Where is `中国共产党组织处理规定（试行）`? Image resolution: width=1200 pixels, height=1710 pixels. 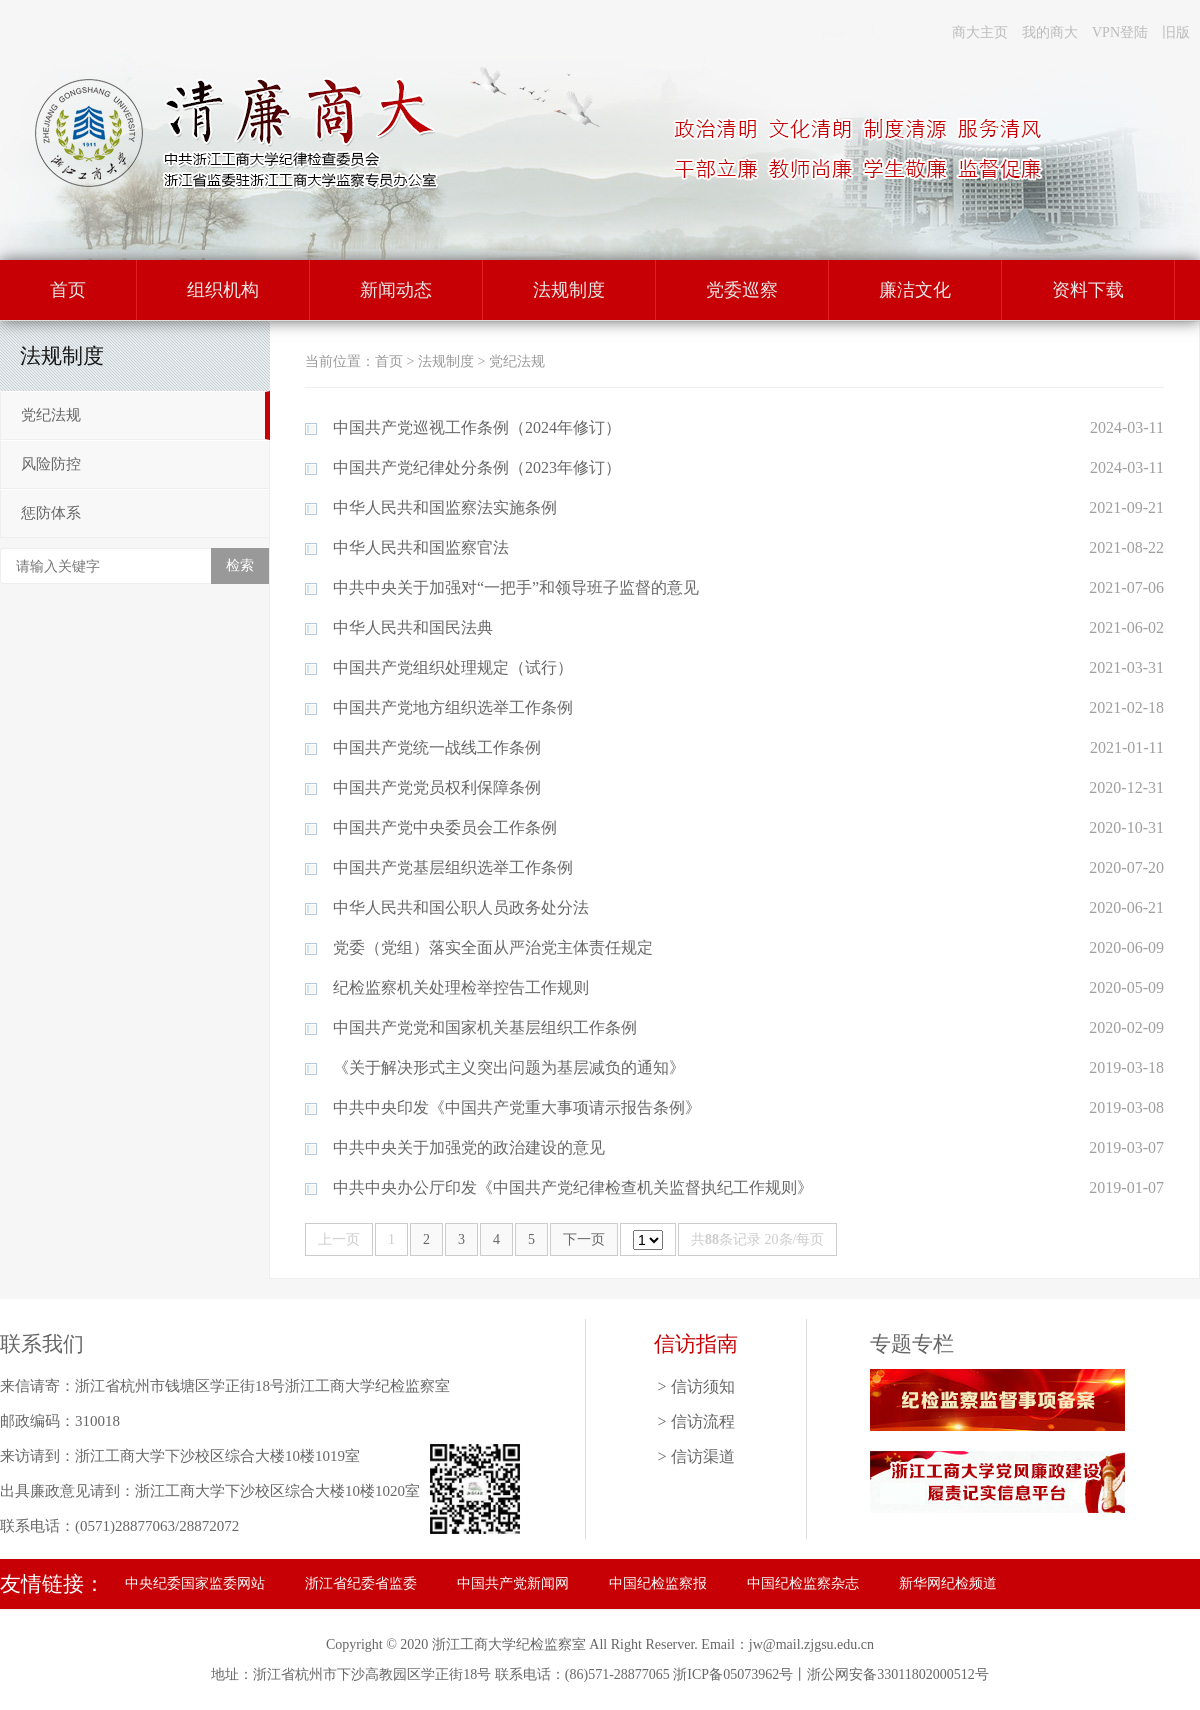
中国共产党组织处理规定（试行） is located at coordinates (453, 667).